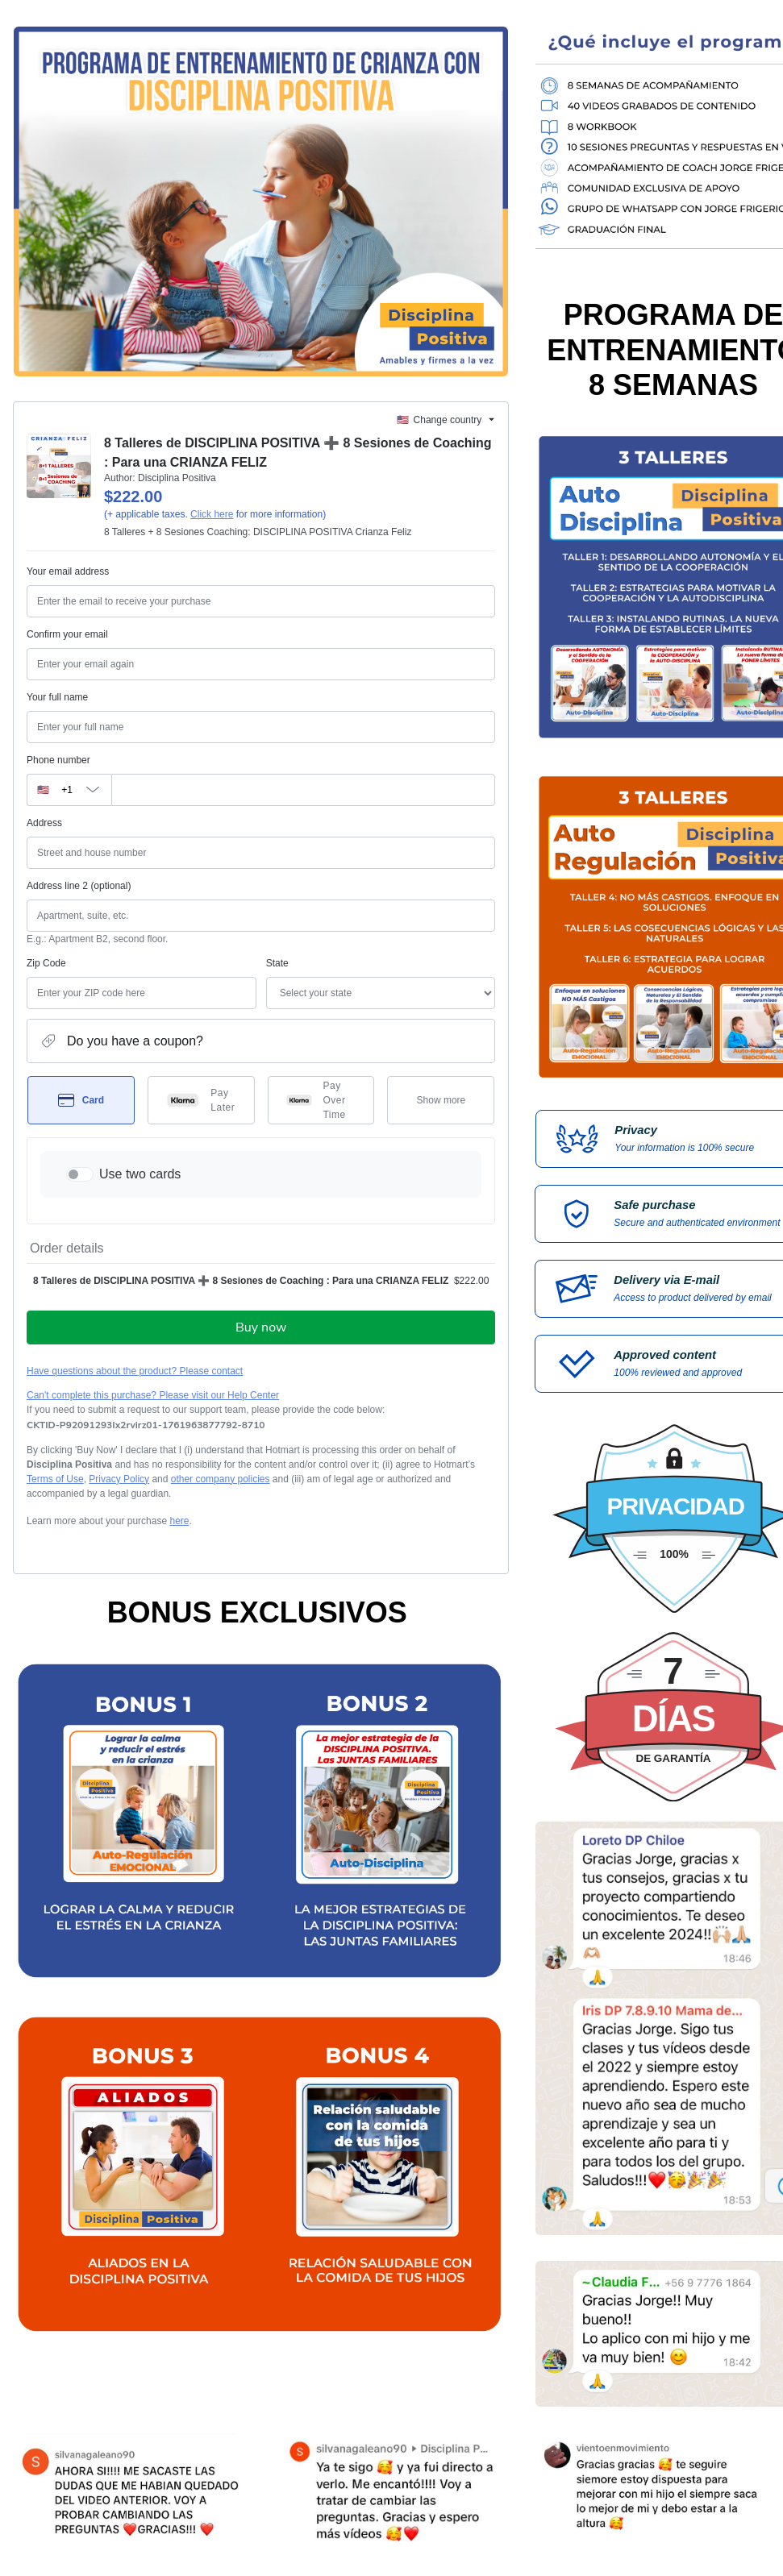 The width and height of the screenshot is (783, 2576). Describe the element at coordinates (211, 514) in the screenshot. I see `Click here` at that location.